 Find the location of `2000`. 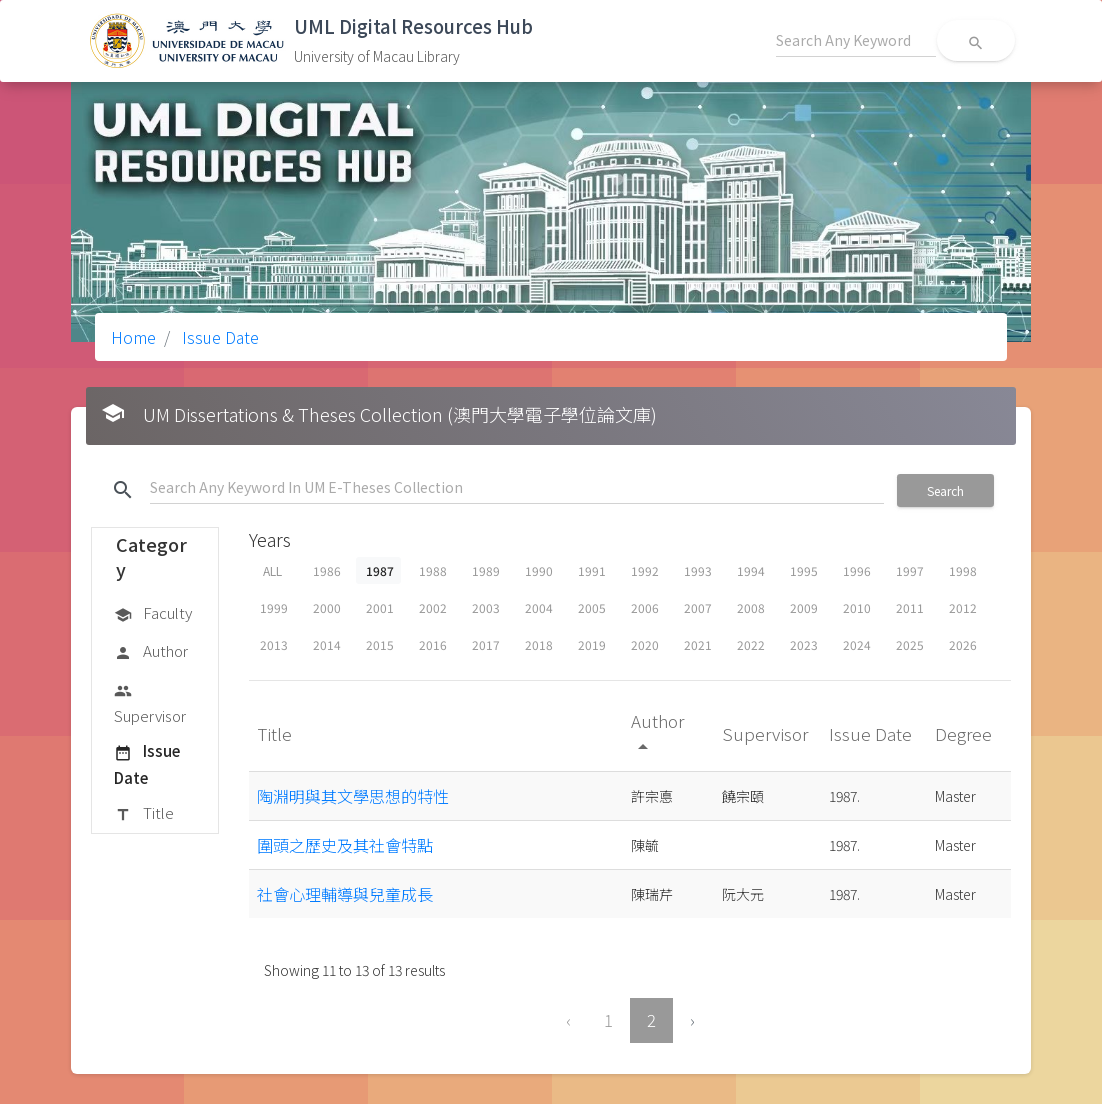

2000 is located at coordinates (327, 607).